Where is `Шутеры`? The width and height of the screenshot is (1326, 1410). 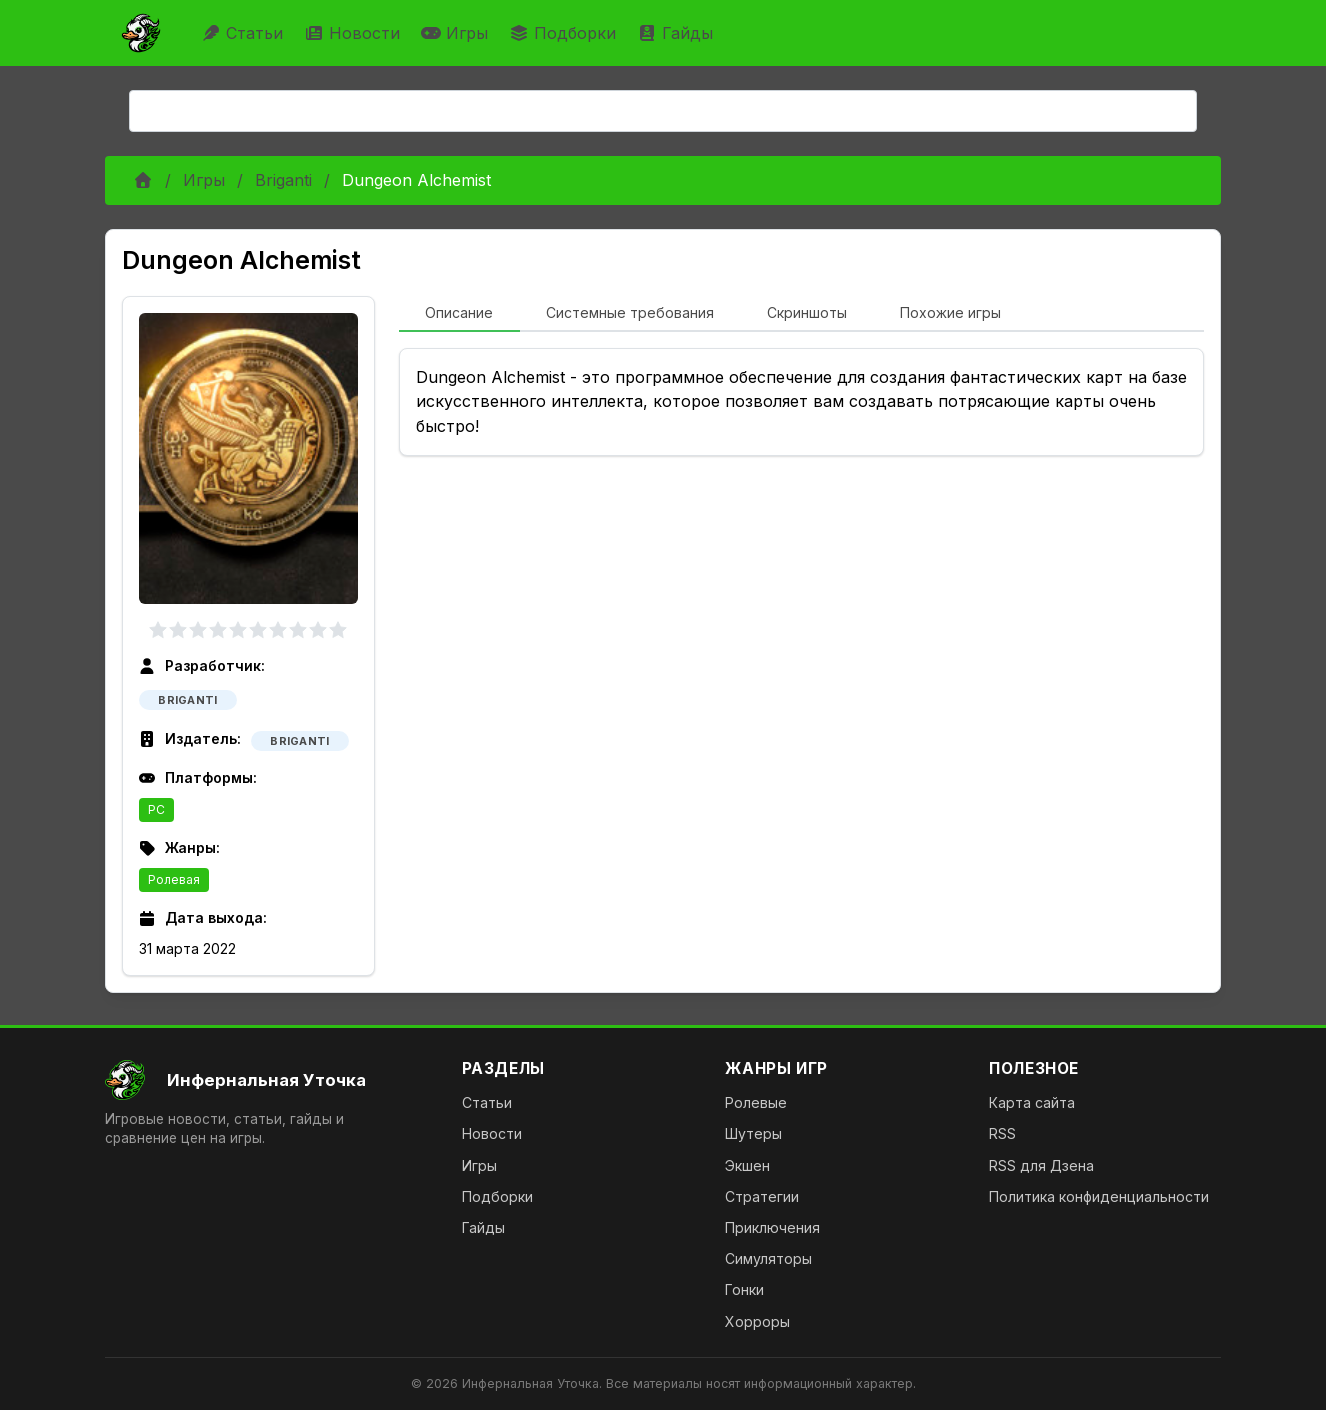
Шутеры is located at coordinates (753, 1133).